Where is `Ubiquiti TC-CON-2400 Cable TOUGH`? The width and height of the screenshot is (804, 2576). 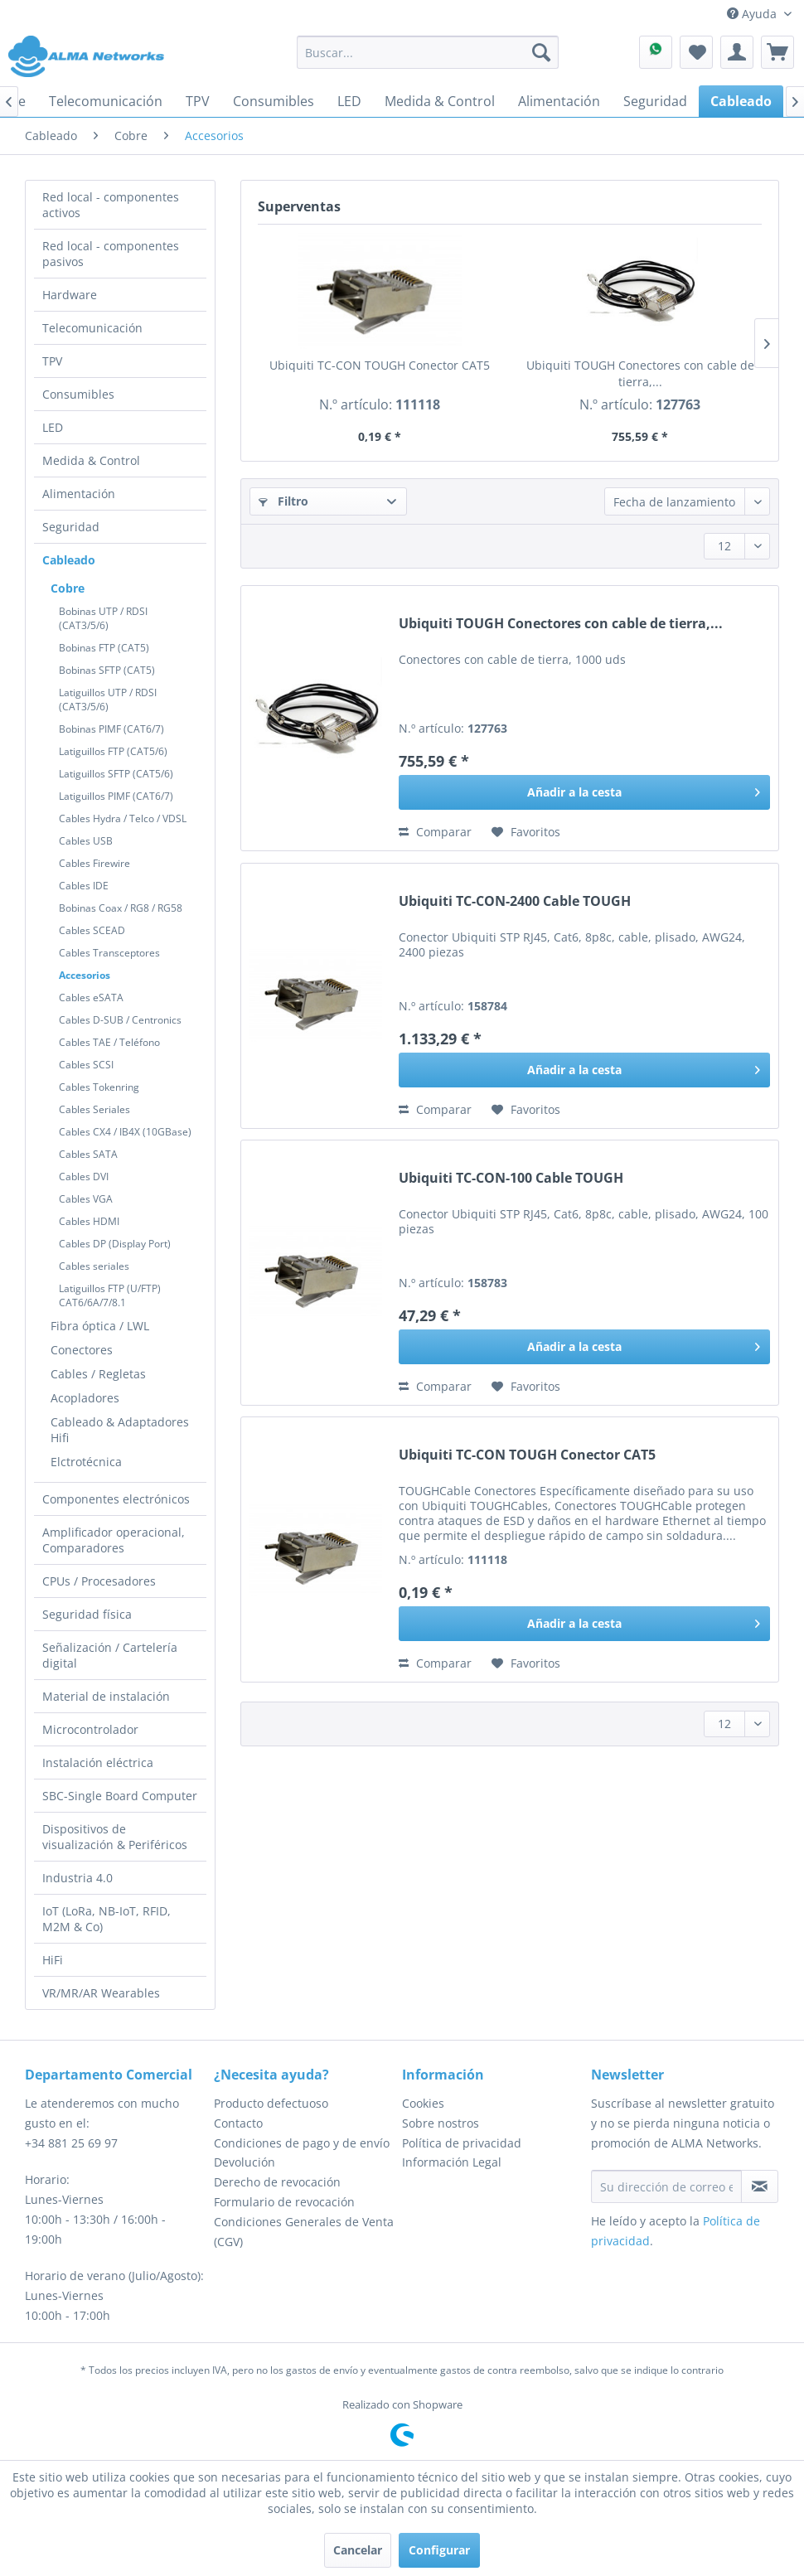
Ubiquiti TC-CON-2400 Cable TOUGH is located at coordinates (515, 901).